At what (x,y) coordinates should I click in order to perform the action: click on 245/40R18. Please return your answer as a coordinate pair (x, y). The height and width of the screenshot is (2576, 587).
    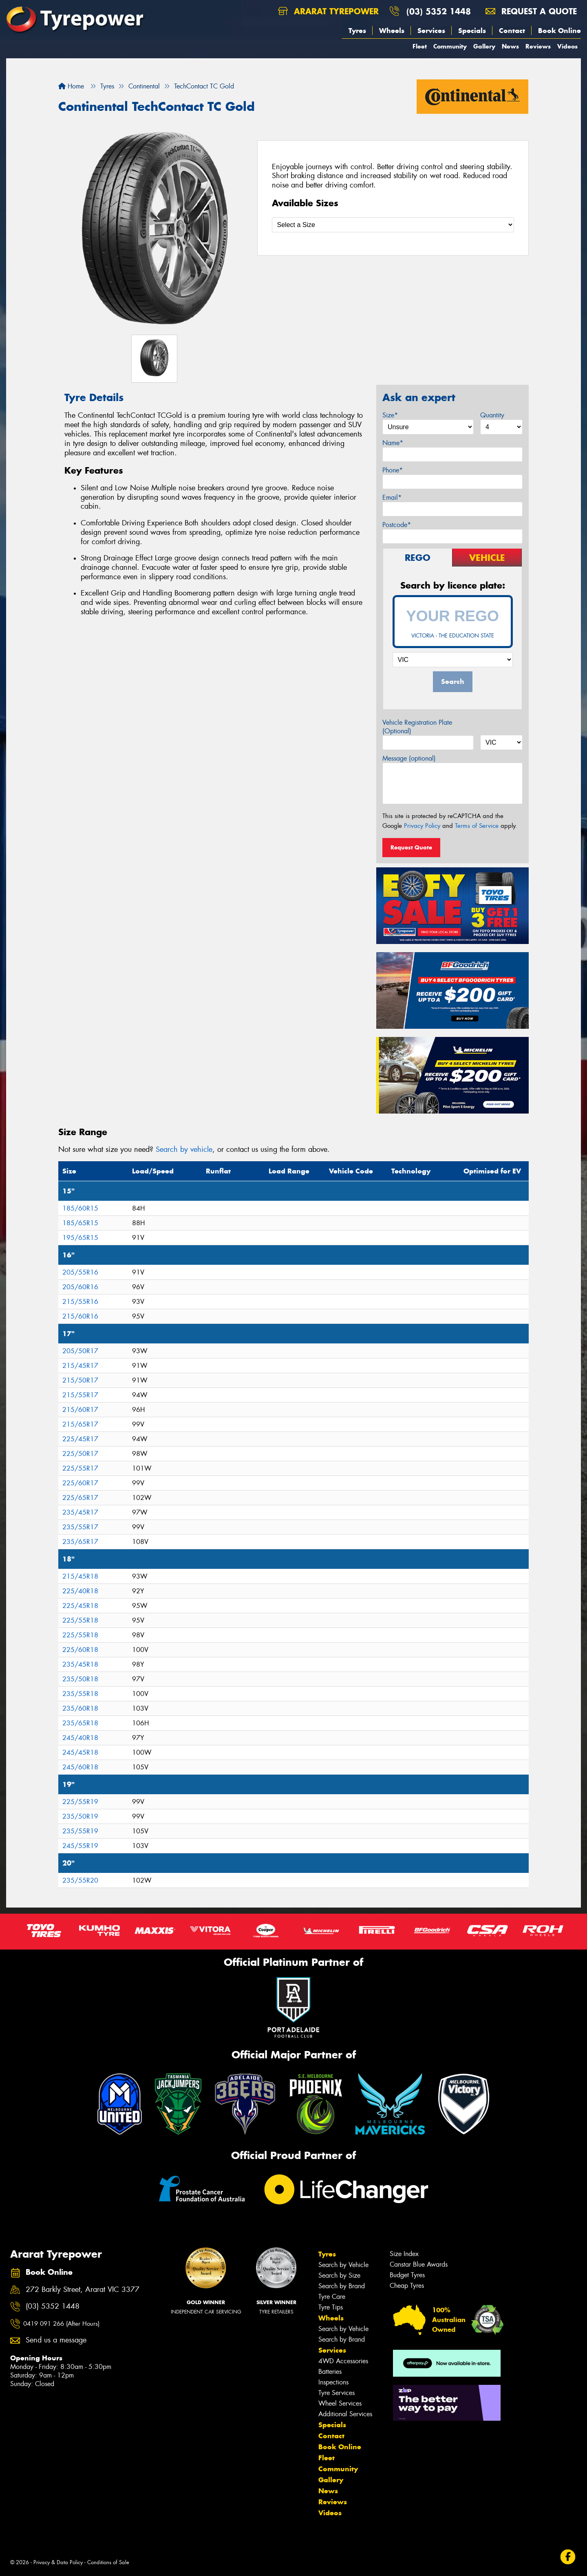
    Looking at the image, I should click on (80, 1738).